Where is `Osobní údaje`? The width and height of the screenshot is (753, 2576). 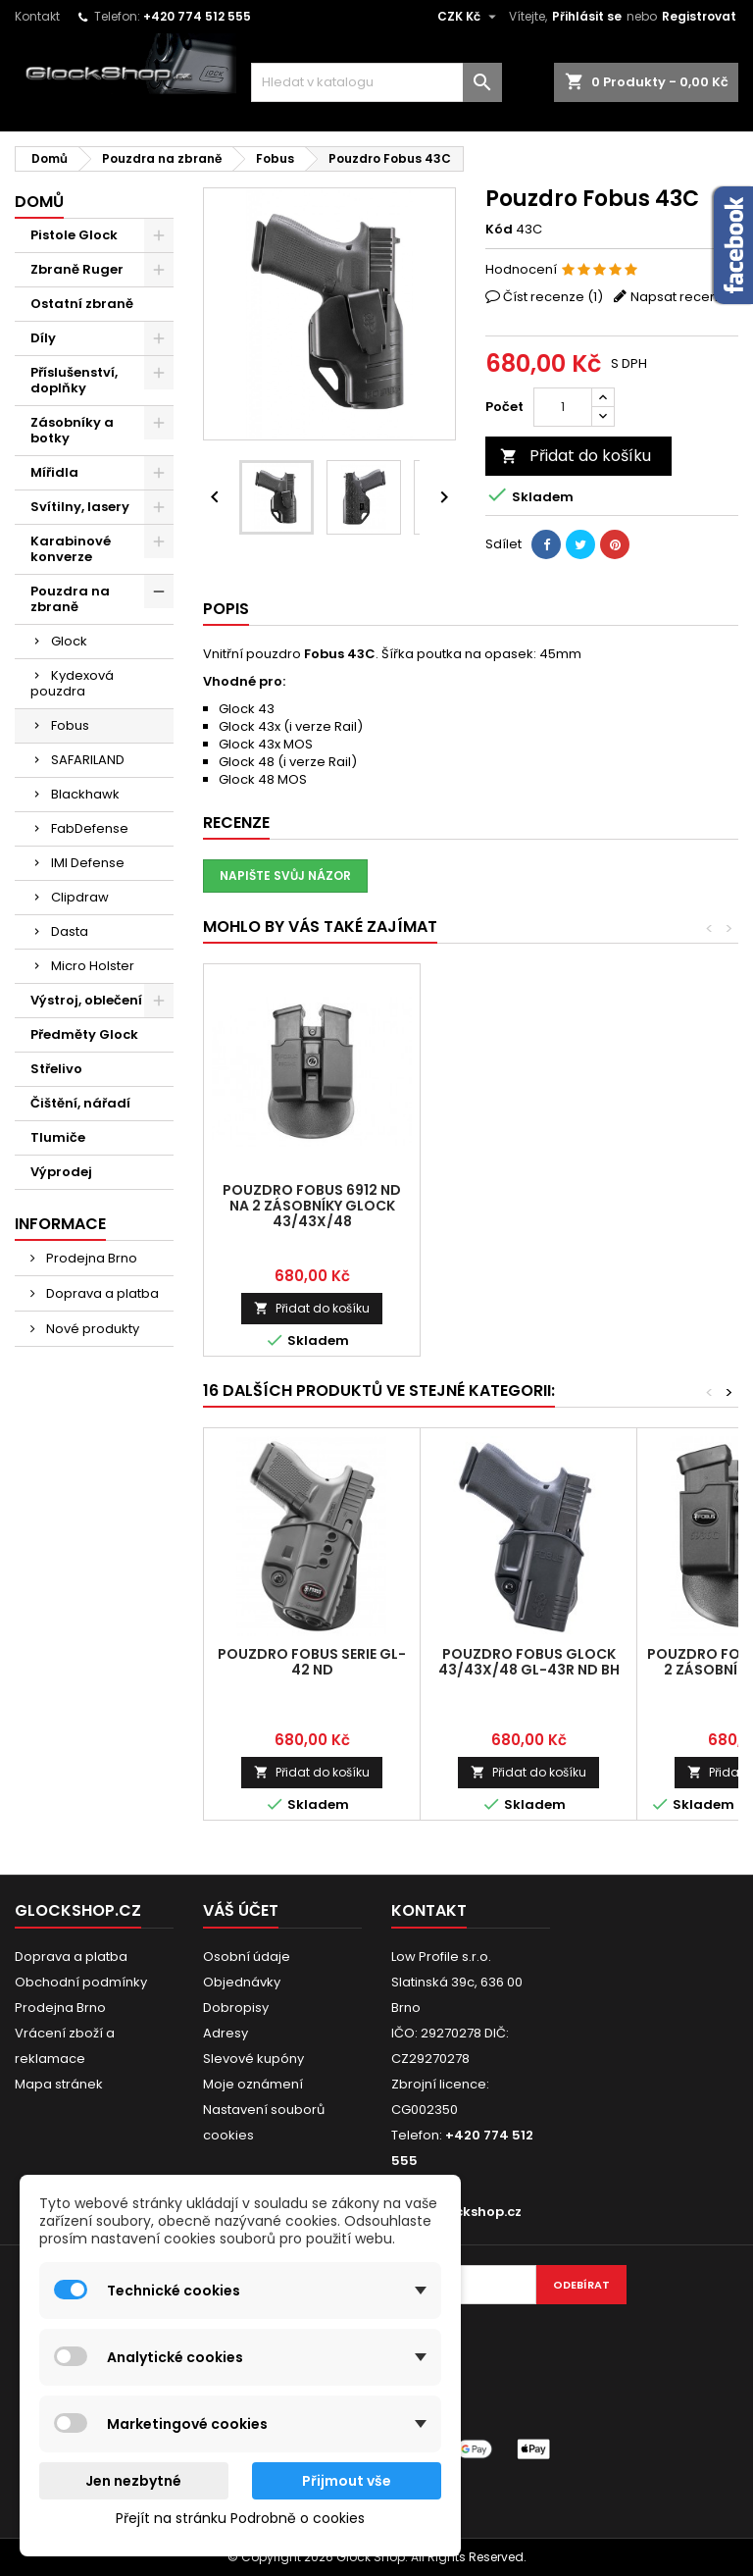 Osobní údaje is located at coordinates (246, 1956).